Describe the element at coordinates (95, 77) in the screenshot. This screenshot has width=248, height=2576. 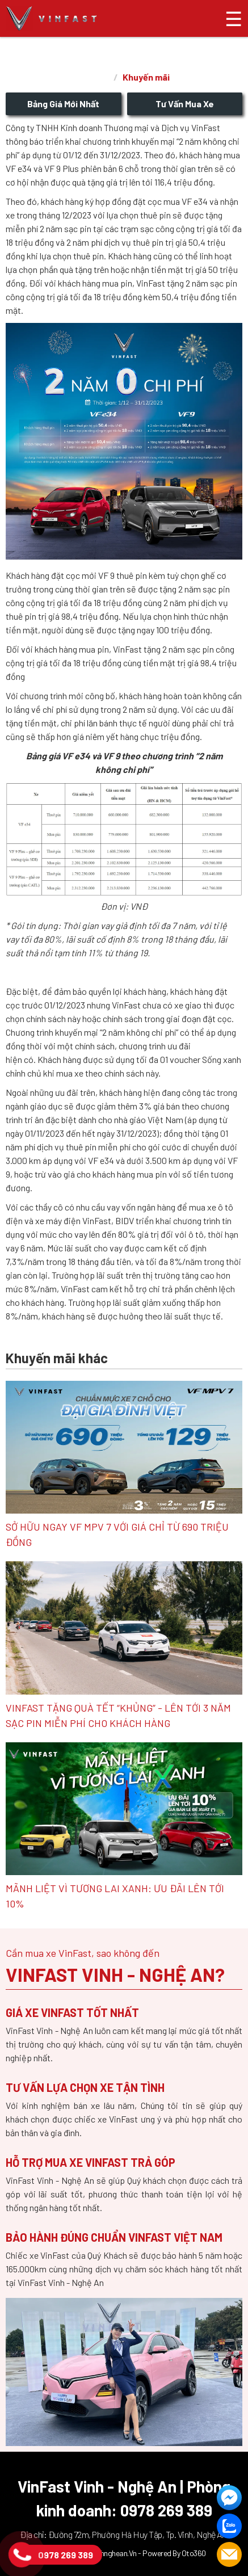
I see `Trang chủ` at that location.